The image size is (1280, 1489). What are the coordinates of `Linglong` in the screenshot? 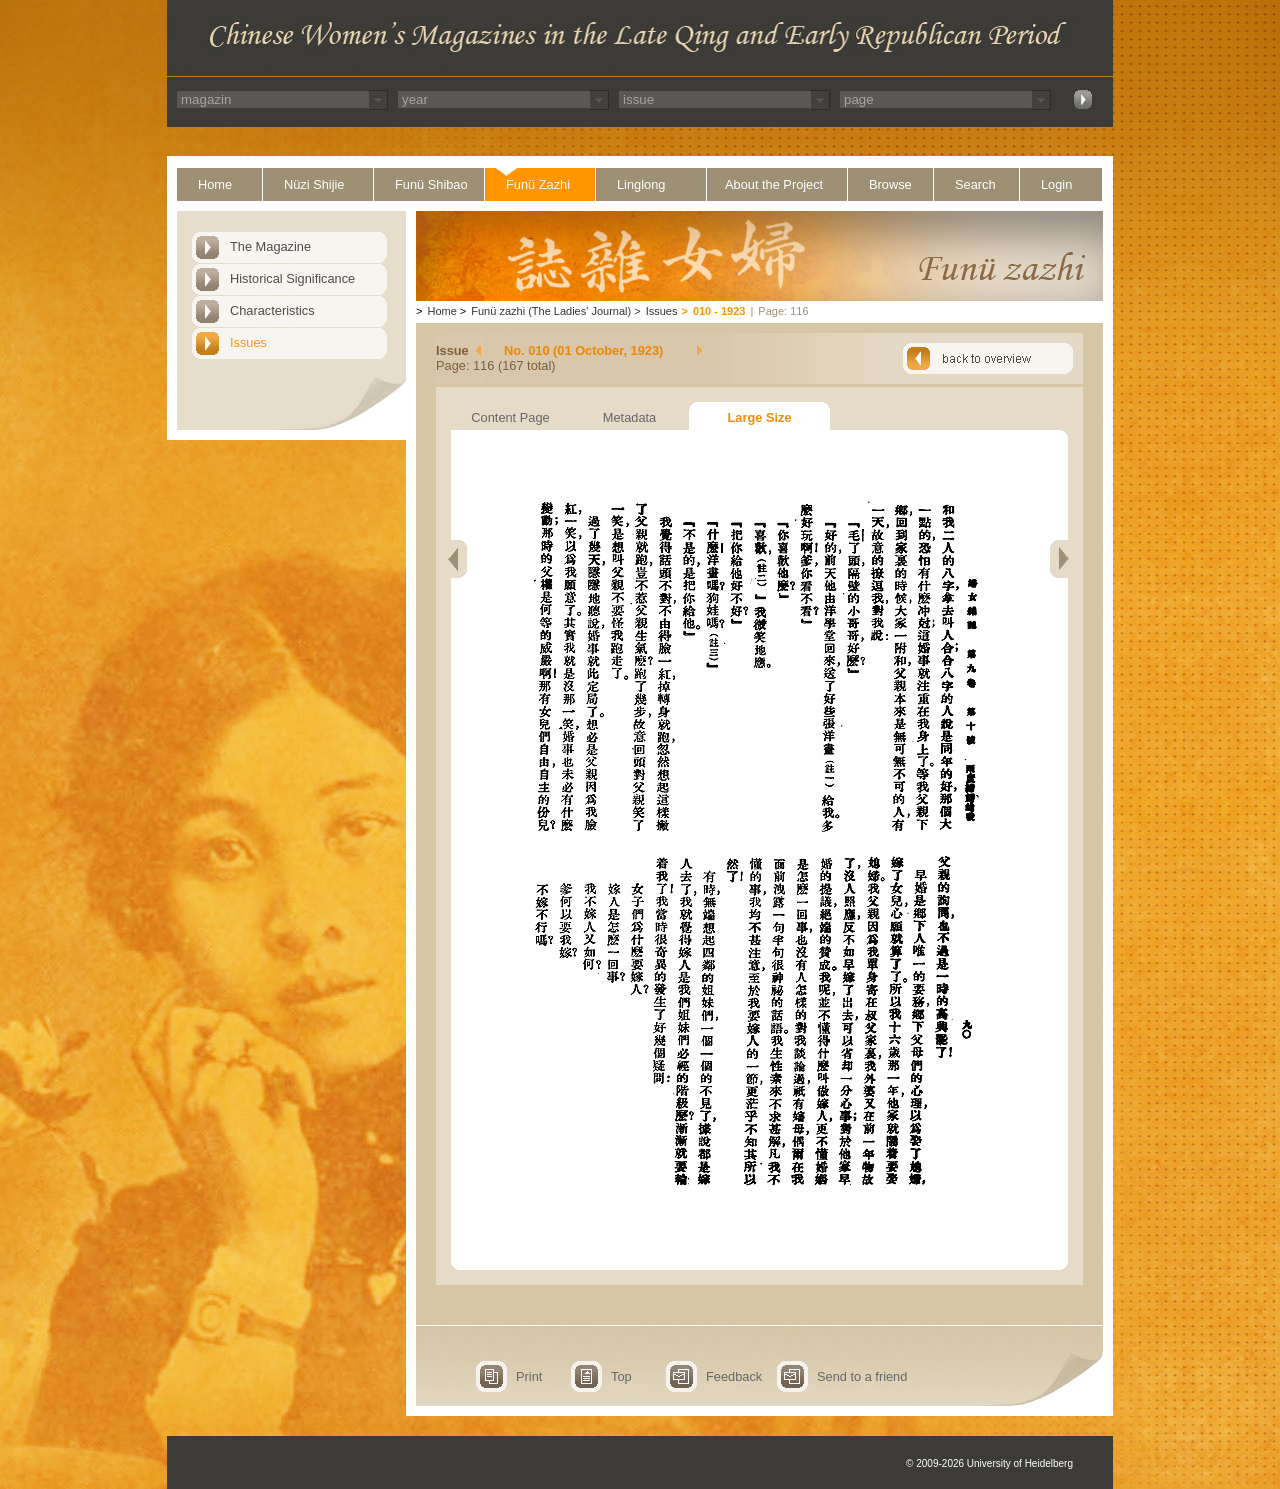 It's located at (641, 184).